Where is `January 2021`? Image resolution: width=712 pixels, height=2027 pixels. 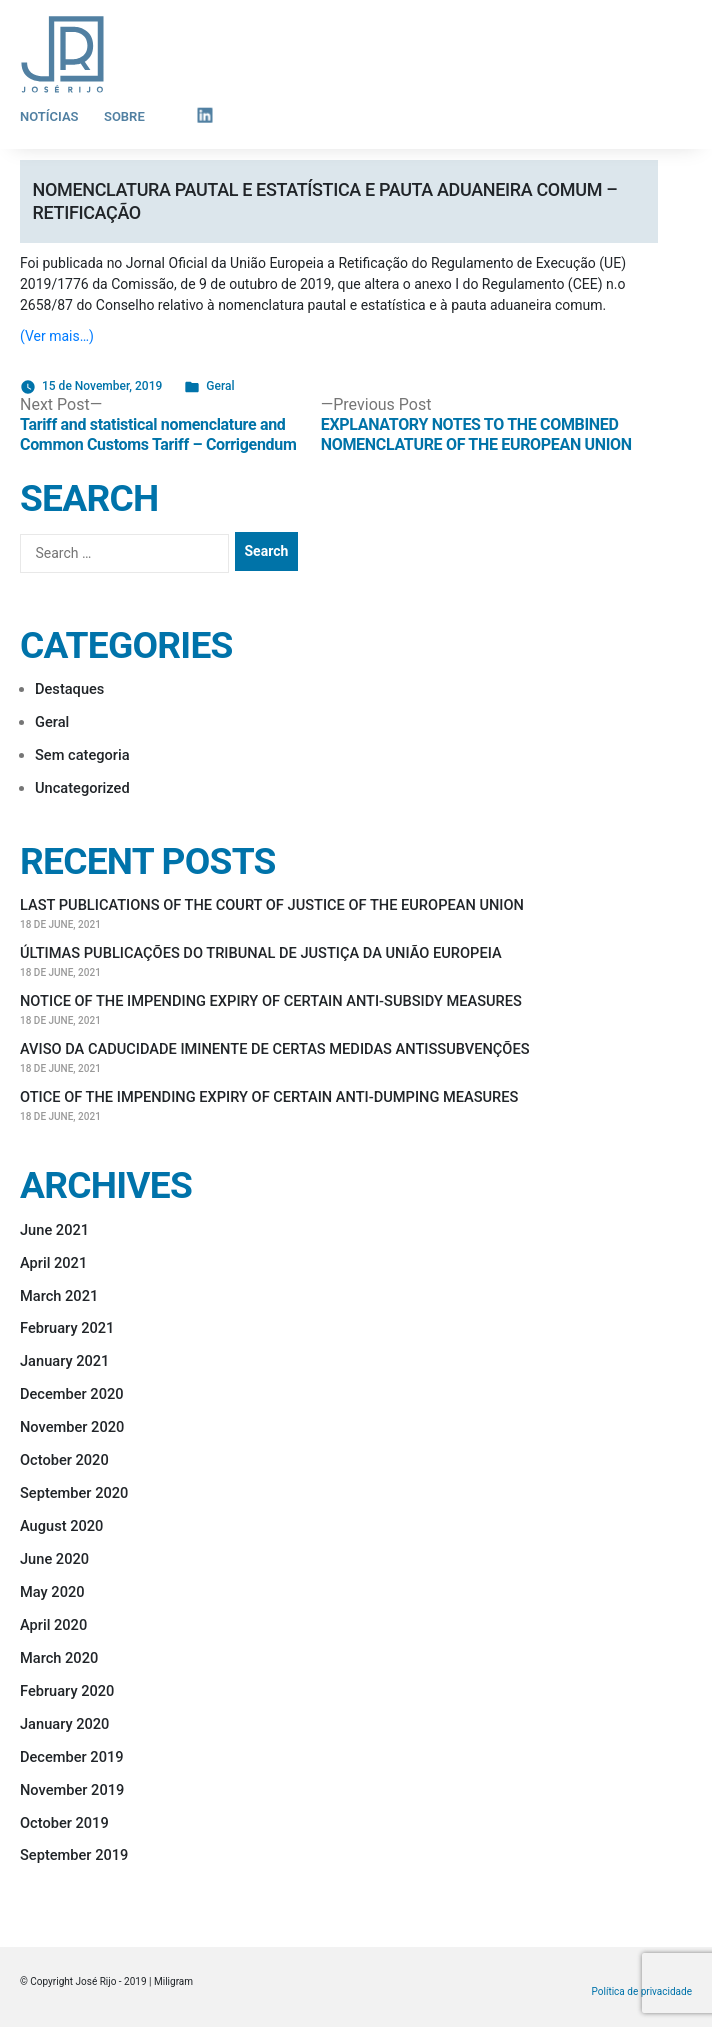 January 2021 is located at coordinates (64, 1361).